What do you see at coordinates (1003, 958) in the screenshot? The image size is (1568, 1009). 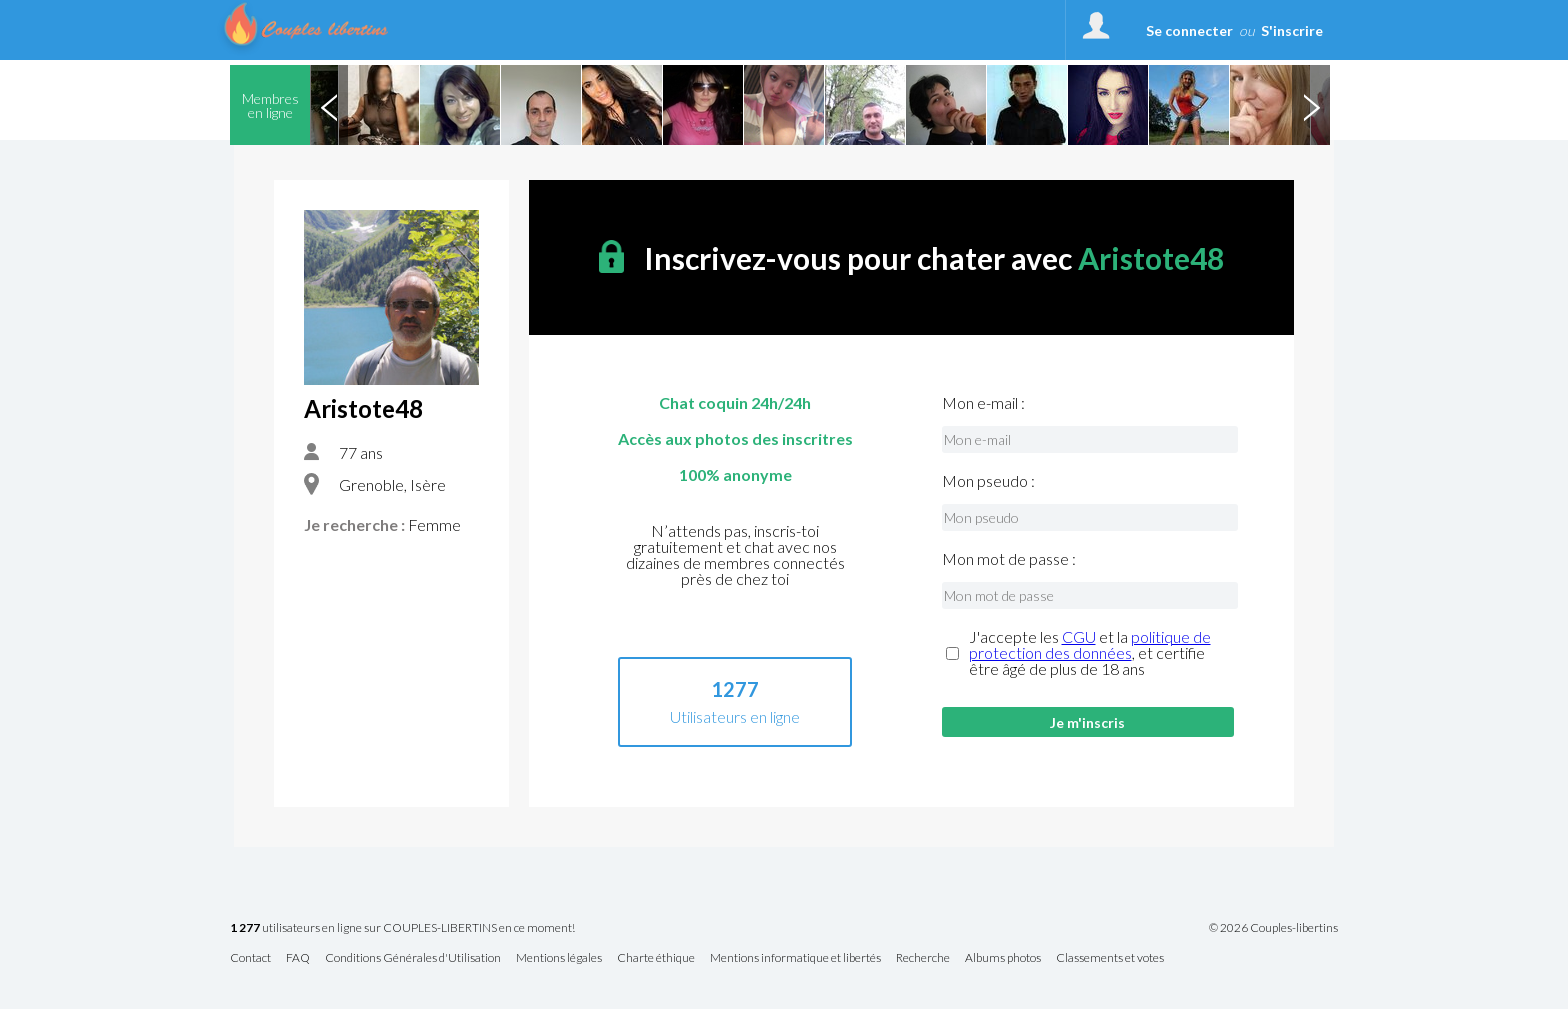 I see `Albums photos` at bounding box center [1003, 958].